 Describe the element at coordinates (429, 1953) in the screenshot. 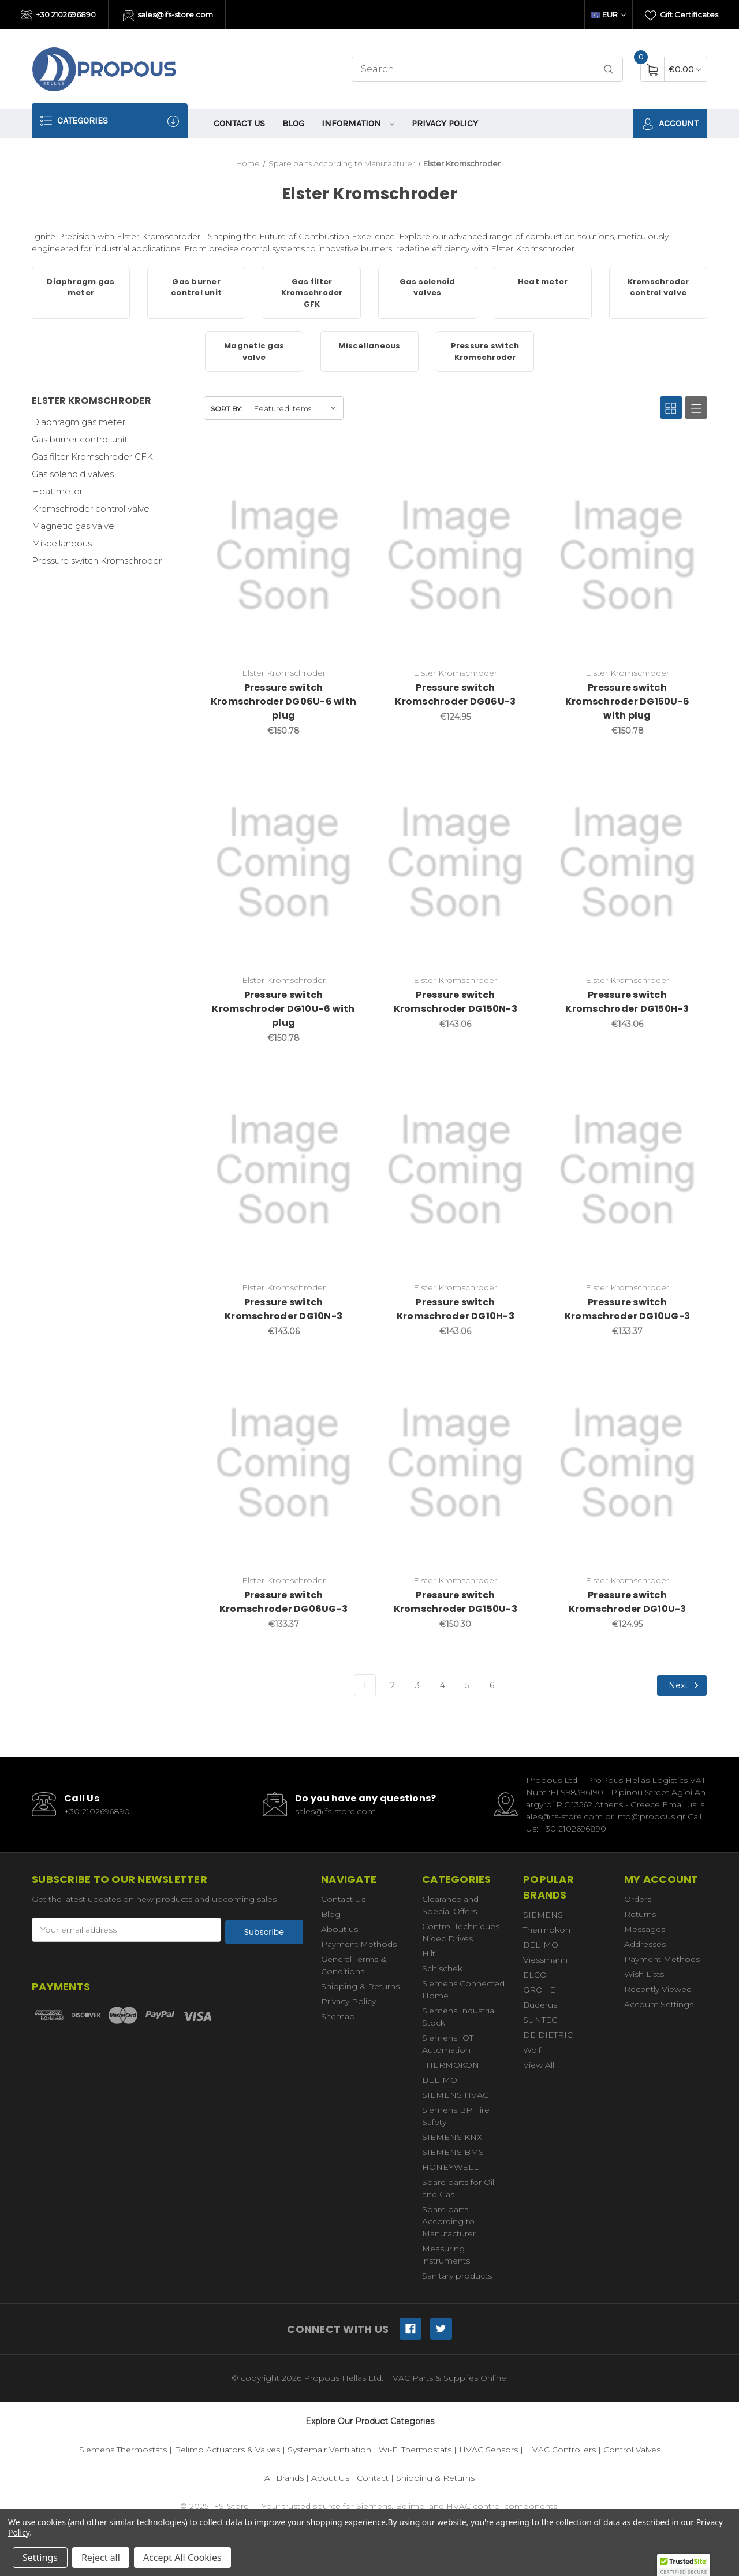

I see `Hilti` at that location.